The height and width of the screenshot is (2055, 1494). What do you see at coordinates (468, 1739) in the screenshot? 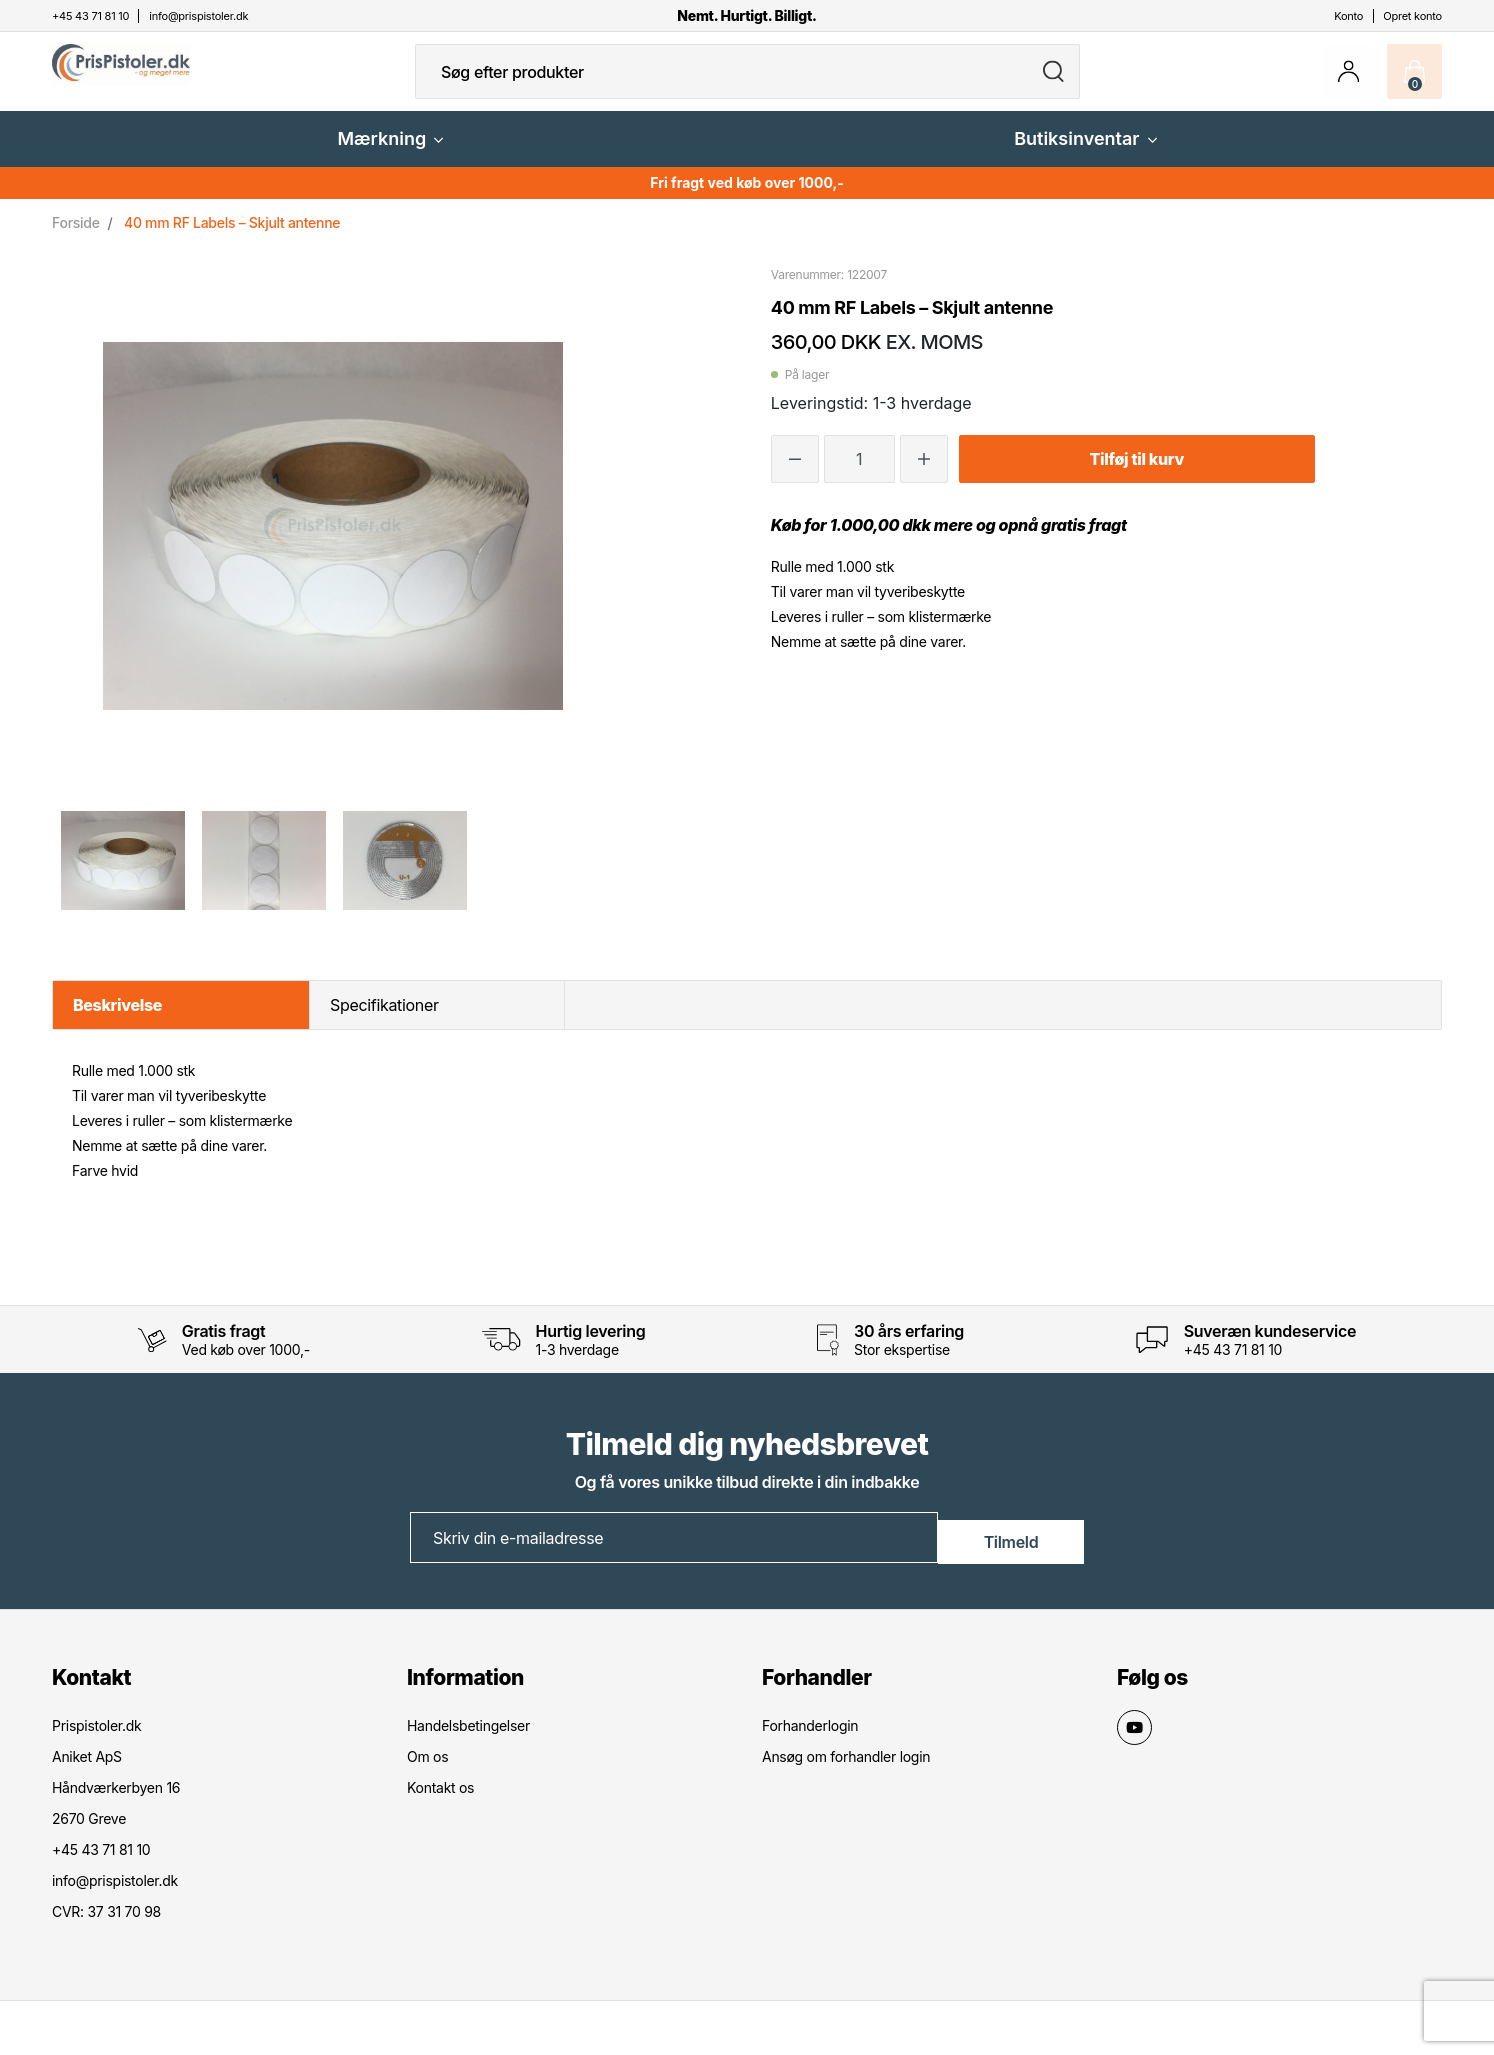
I see `Handelsbetingelser` at bounding box center [468, 1739].